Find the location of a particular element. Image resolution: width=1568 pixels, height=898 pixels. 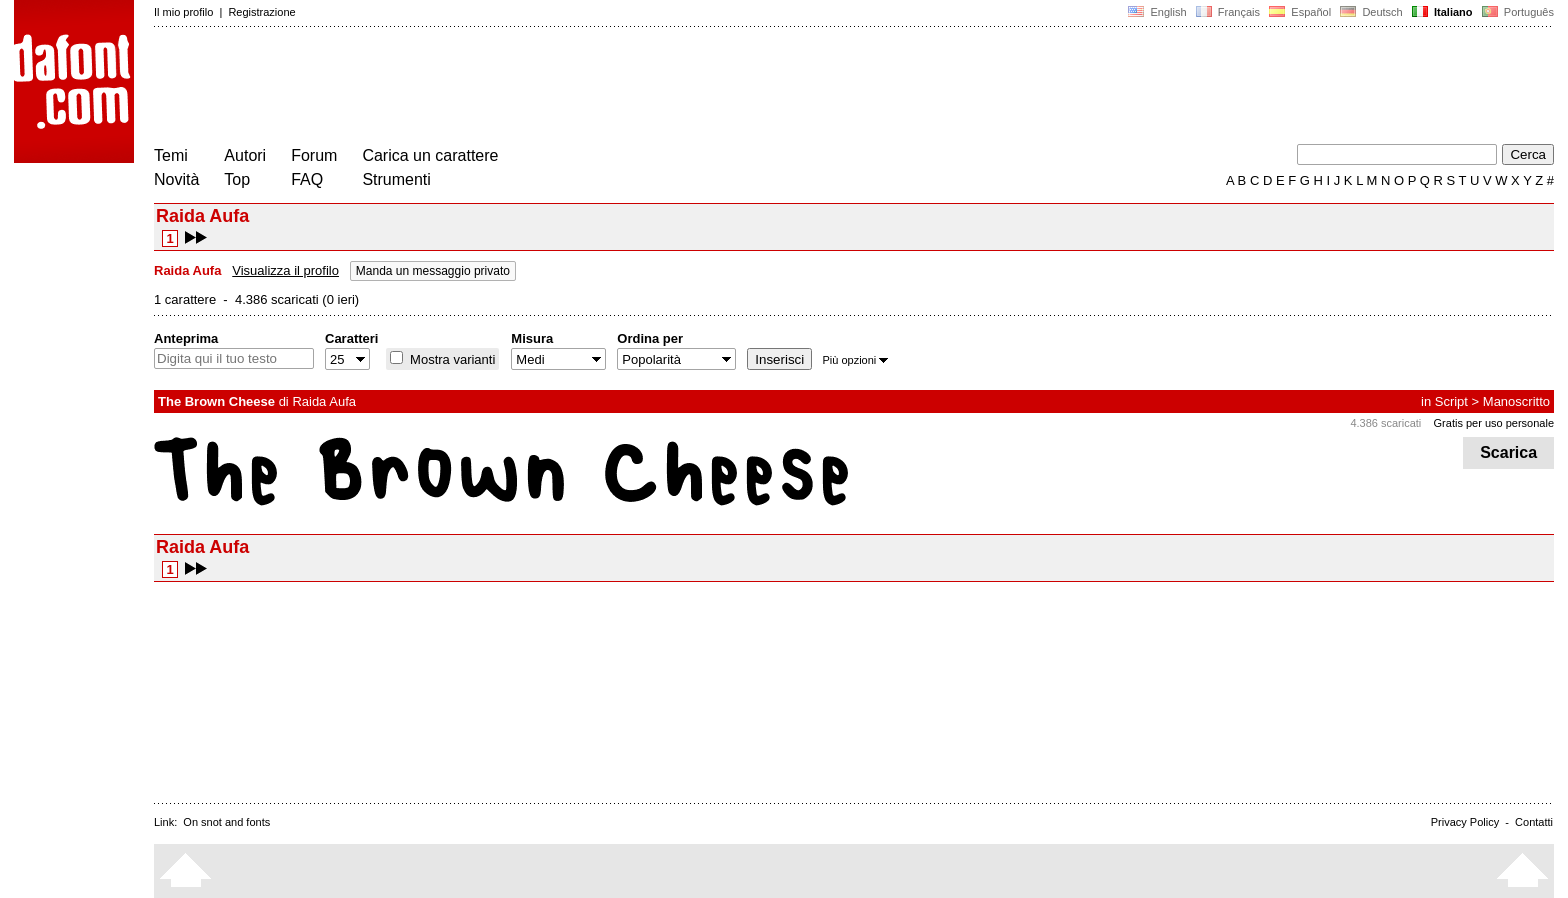

Carica un carattere is located at coordinates (430, 155).